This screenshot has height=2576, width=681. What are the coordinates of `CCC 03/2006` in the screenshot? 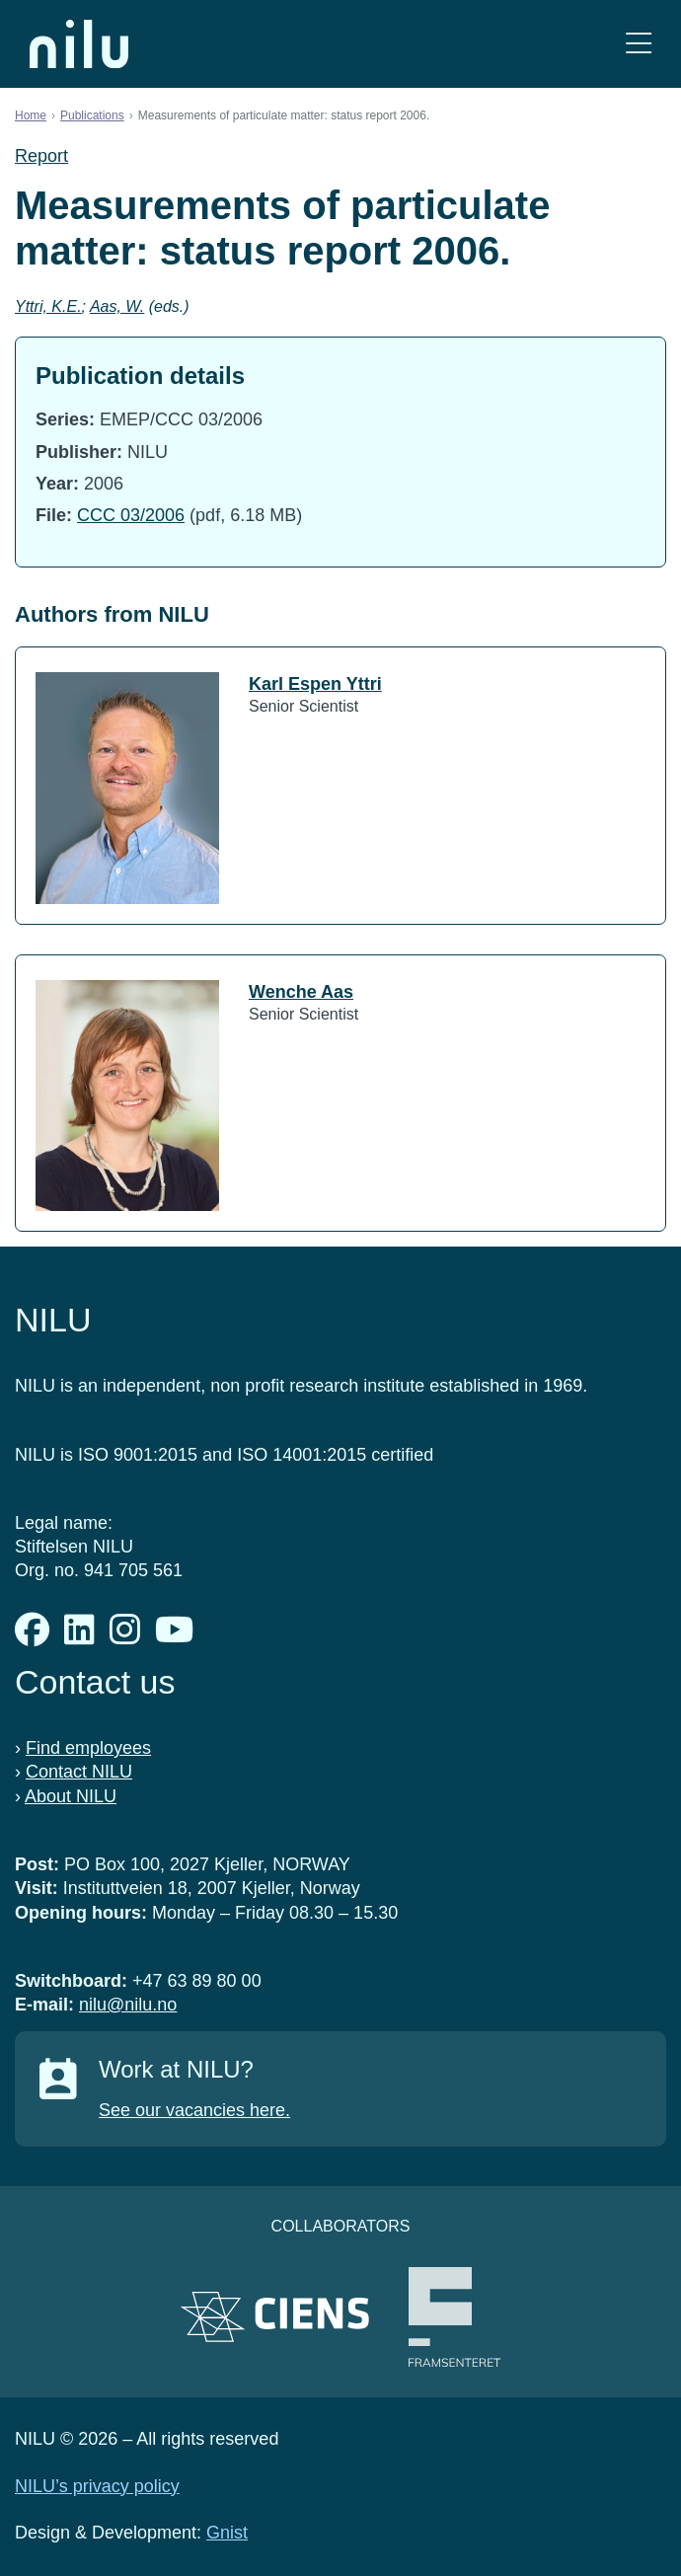 It's located at (131, 515).